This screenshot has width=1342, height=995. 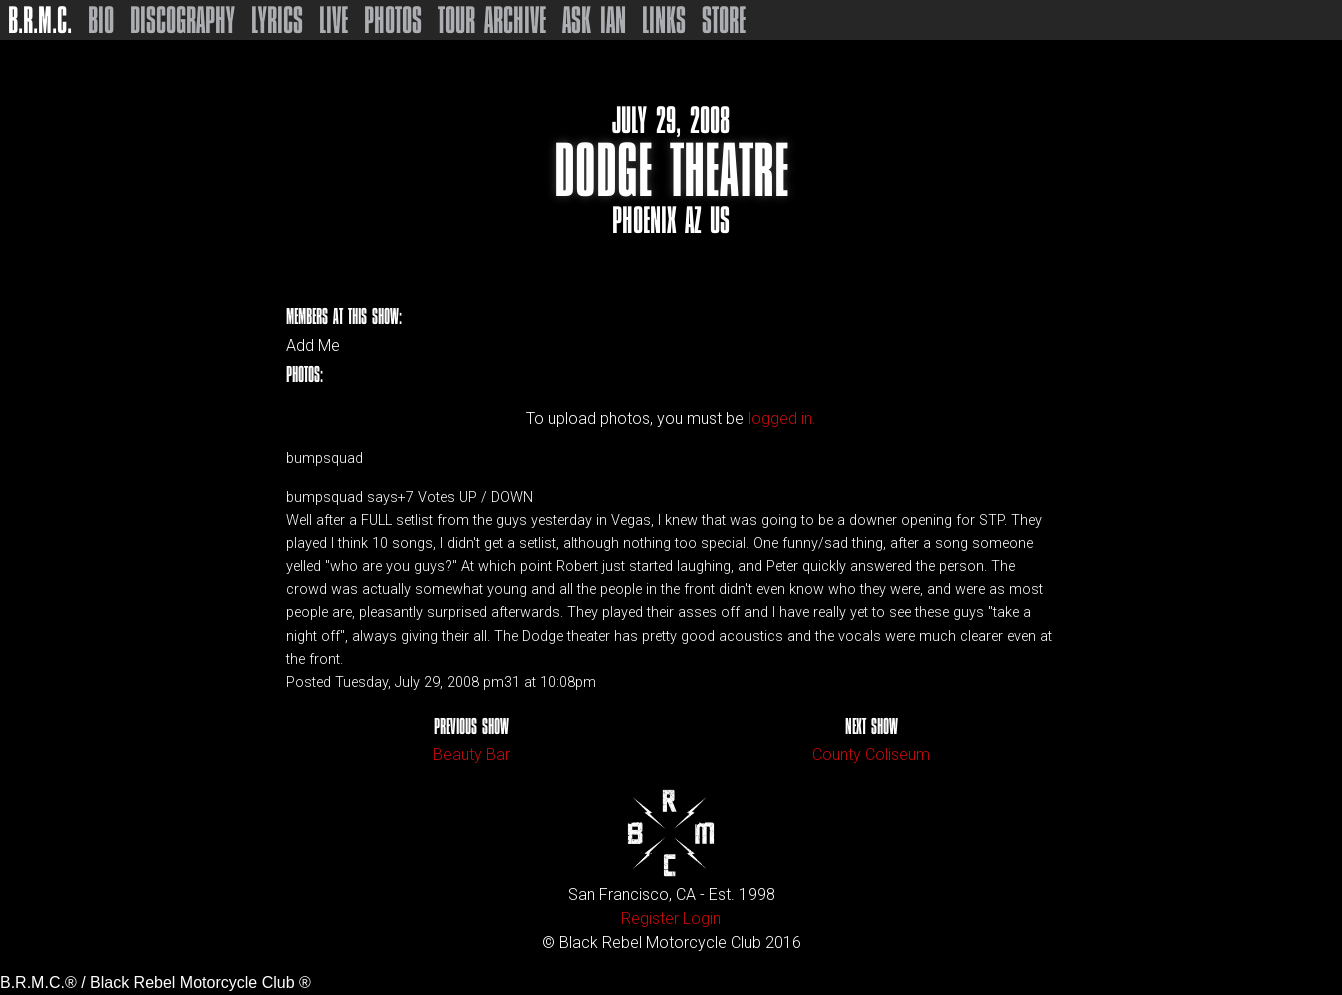 What do you see at coordinates (650, 918) in the screenshot?
I see `Register` at bounding box center [650, 918].